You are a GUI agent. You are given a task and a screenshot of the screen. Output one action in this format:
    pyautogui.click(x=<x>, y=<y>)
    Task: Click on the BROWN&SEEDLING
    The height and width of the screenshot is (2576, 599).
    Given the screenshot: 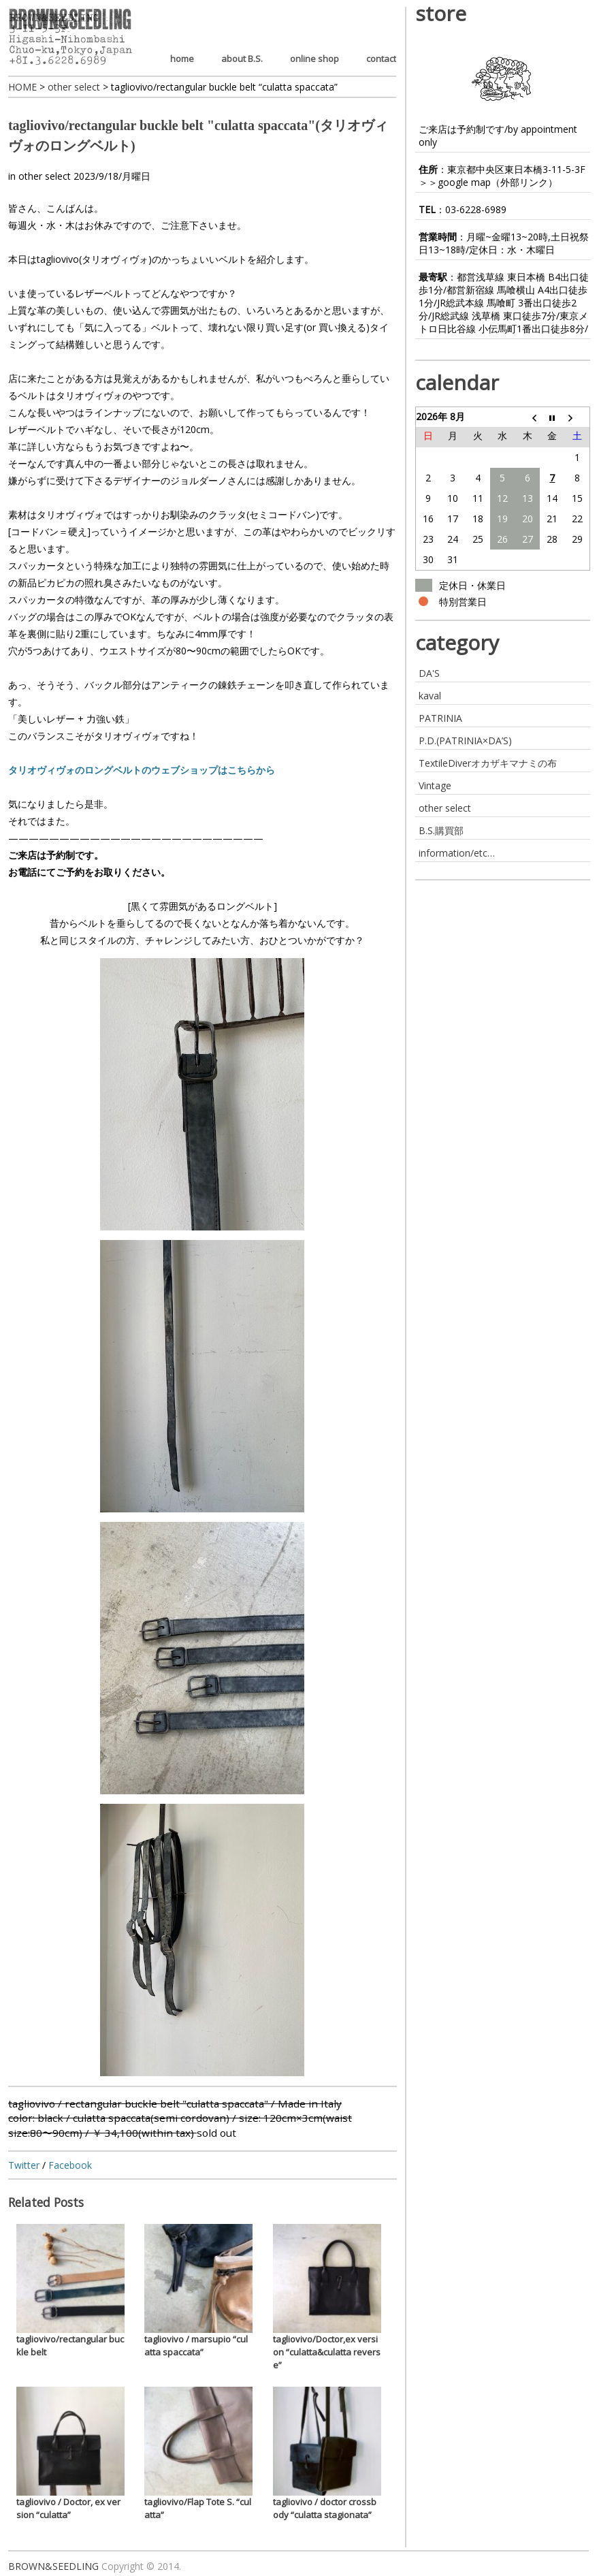 What is the action you would take?
    pyautogui.click(x=53, y=2566)
    